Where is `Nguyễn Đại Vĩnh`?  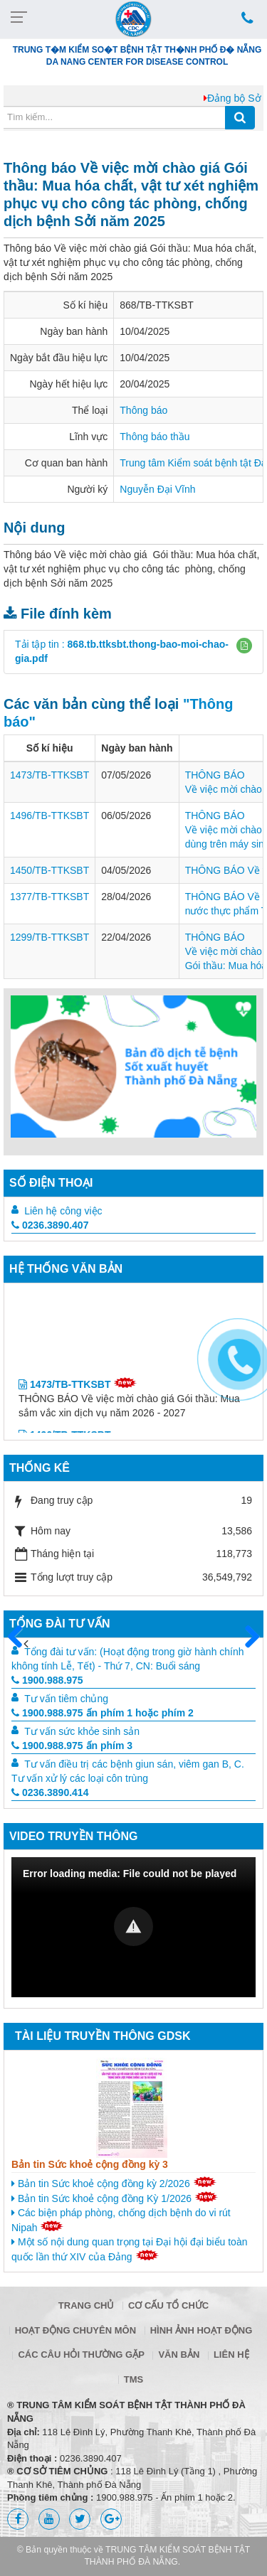 Nguyễn Đại Vĩnh is located at coordinates (157, 489).